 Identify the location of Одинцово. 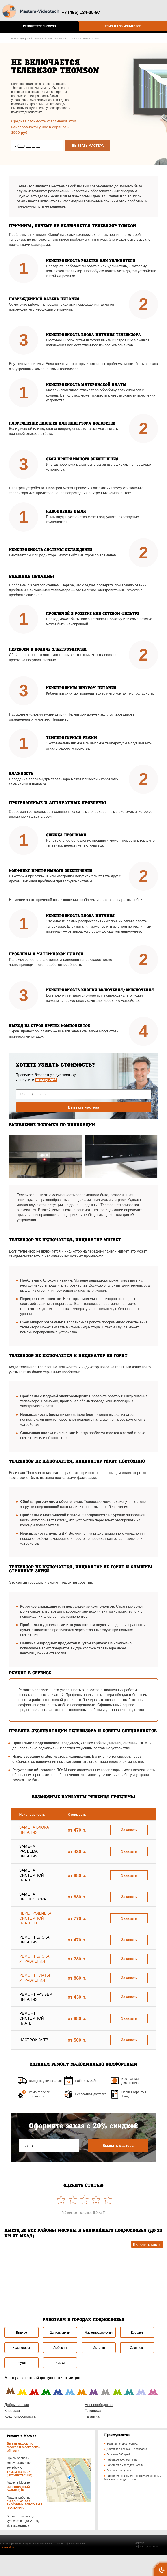
(137, 2347).